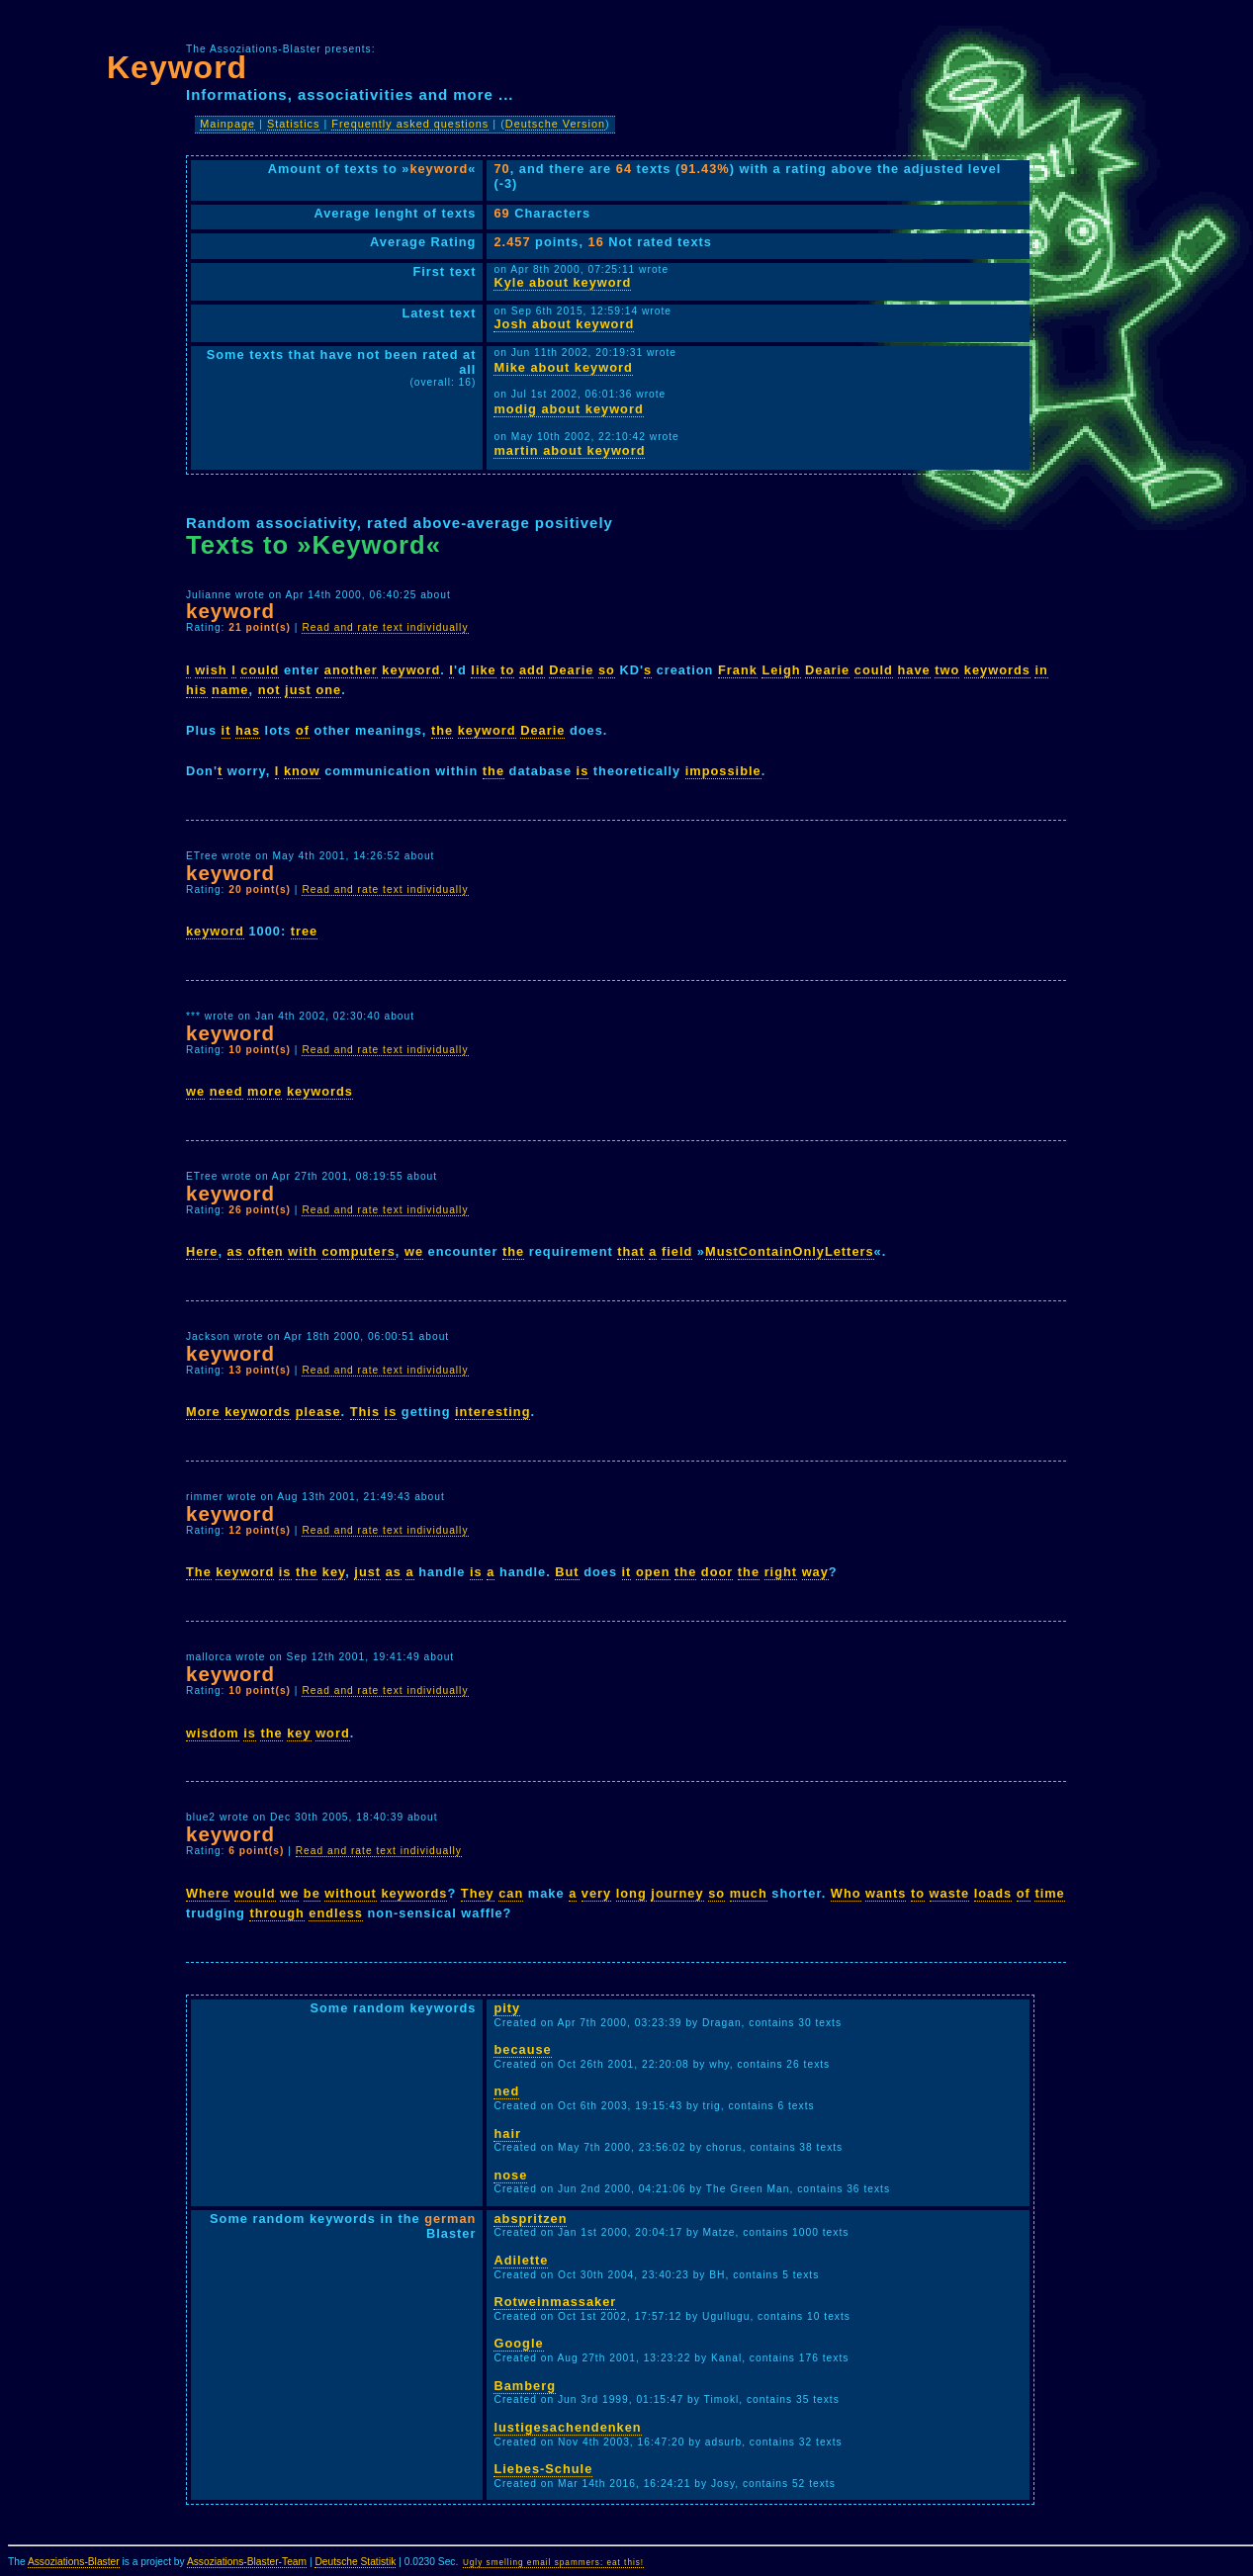 The image size is (1253, 2576). Describe the element at coordinates (677, 1893) in the screenshot. I see `journey` at that location.